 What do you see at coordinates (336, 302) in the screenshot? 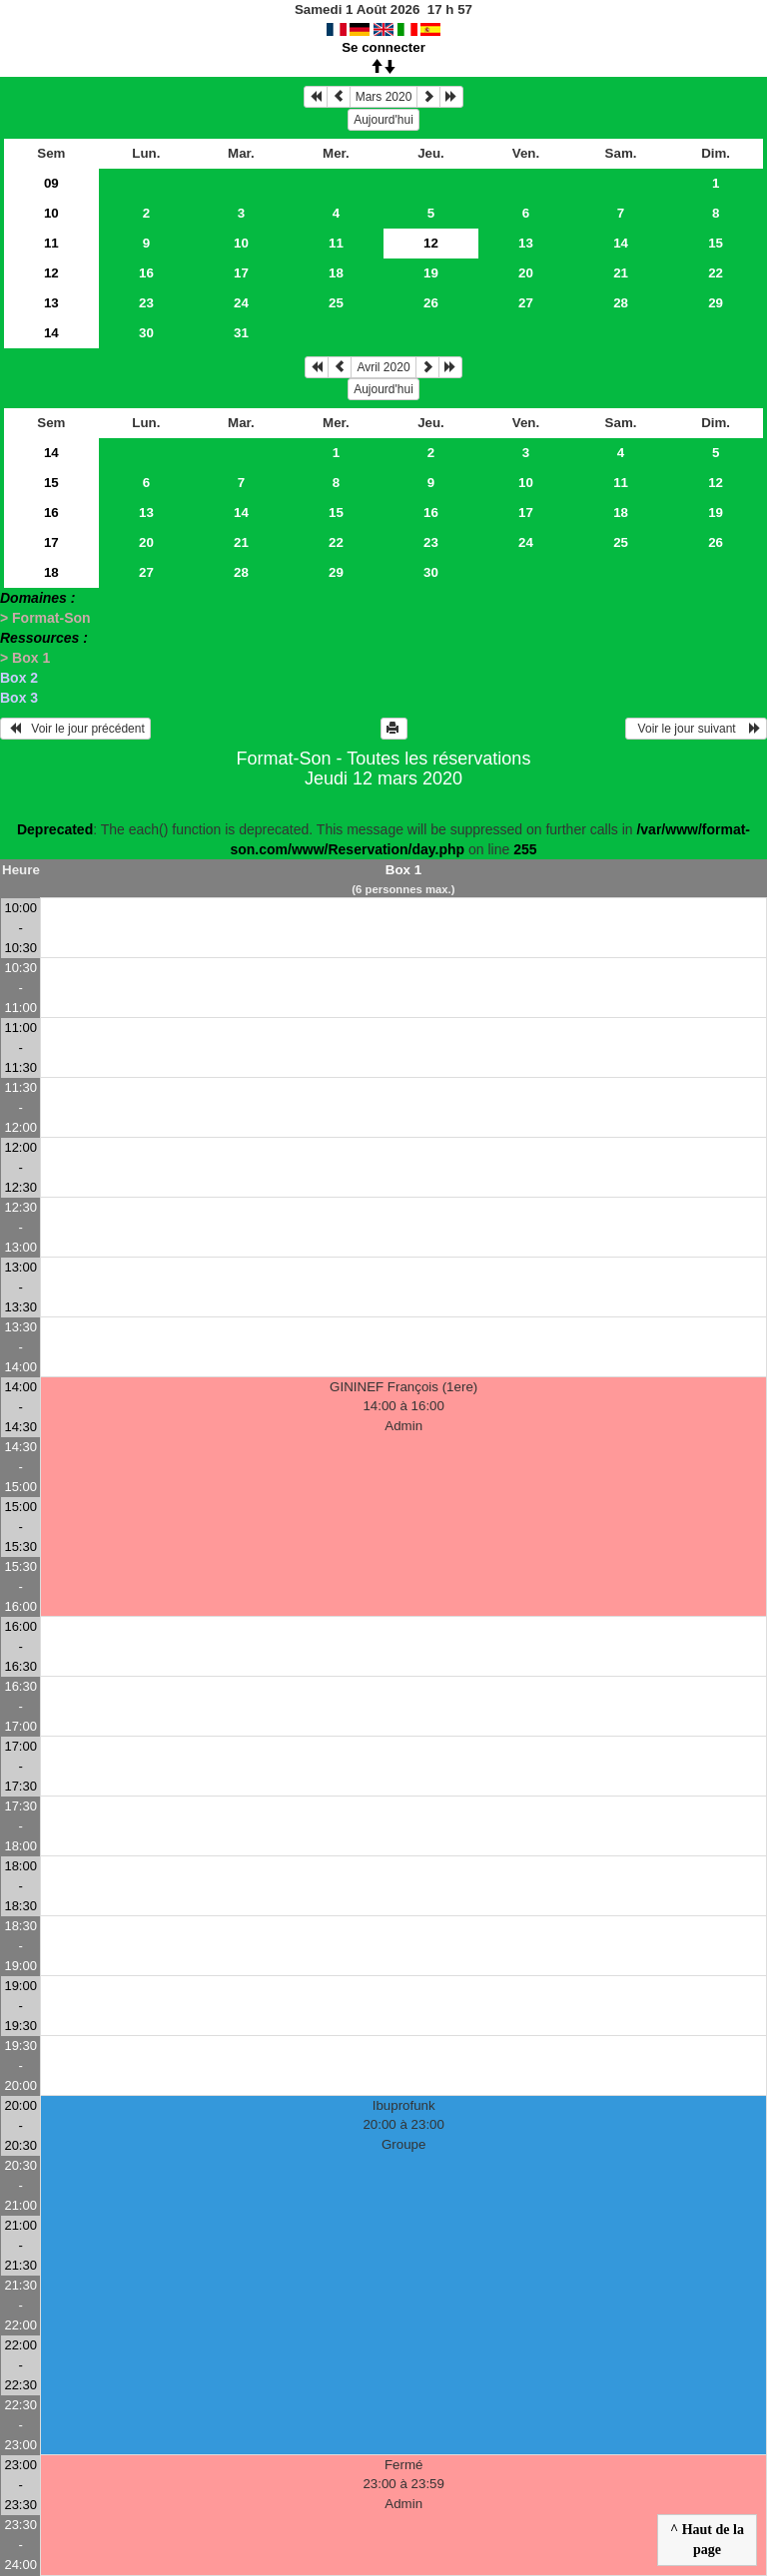
I see `25` at bounding box center [336, 302].